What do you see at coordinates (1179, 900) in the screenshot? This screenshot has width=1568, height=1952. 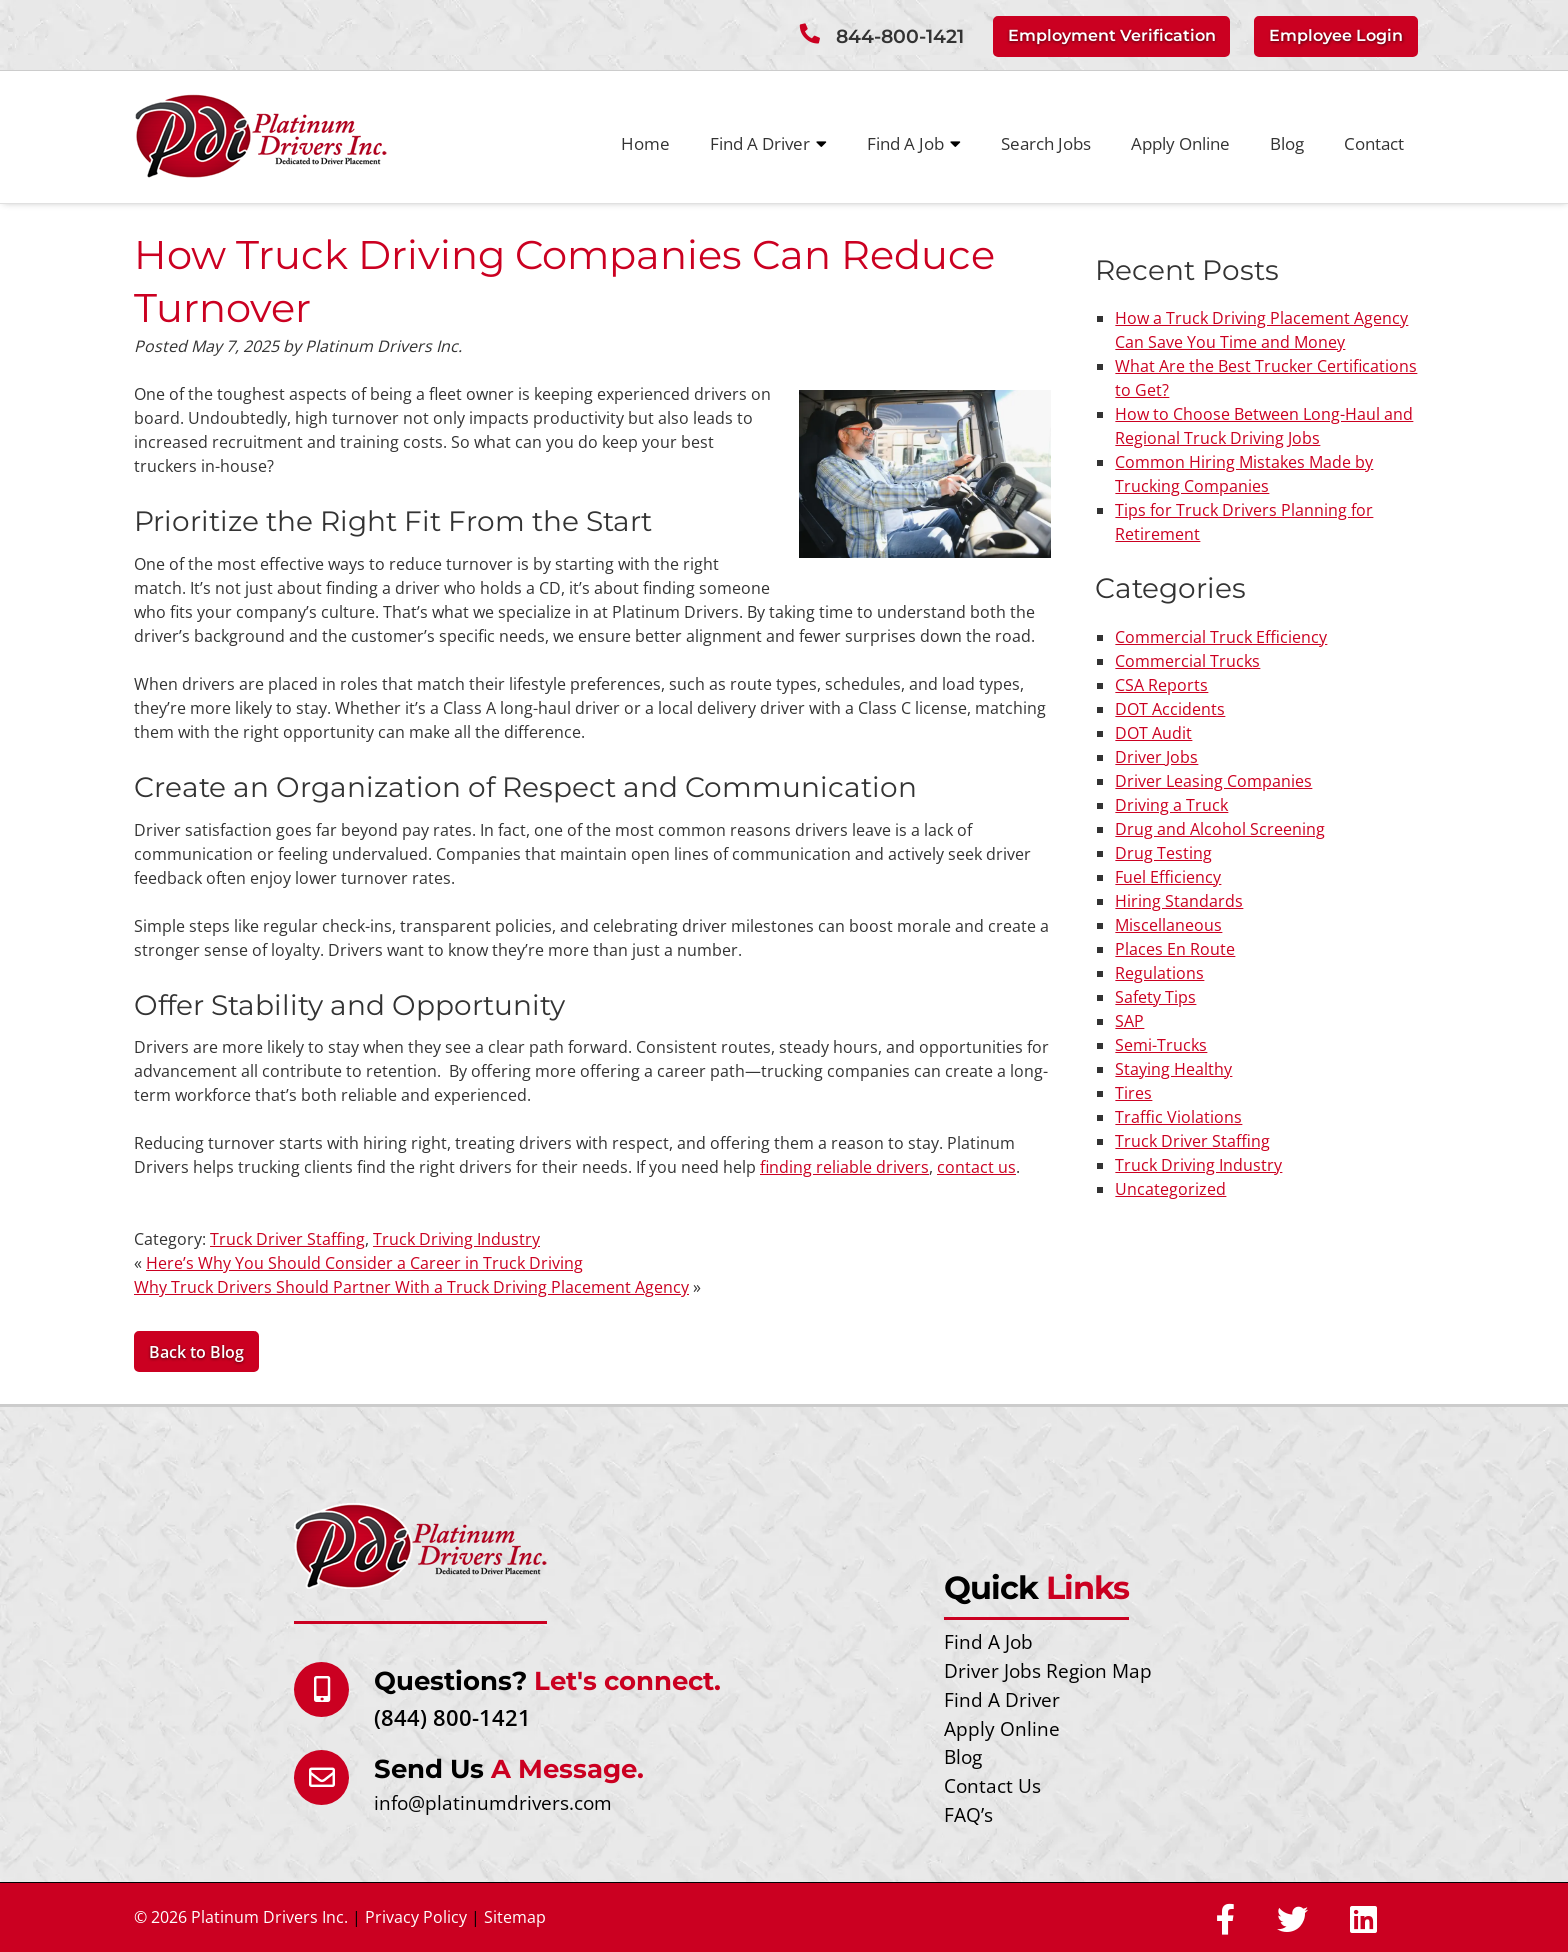 I see `Hiring Standards` at bounding box center [1179, 900].